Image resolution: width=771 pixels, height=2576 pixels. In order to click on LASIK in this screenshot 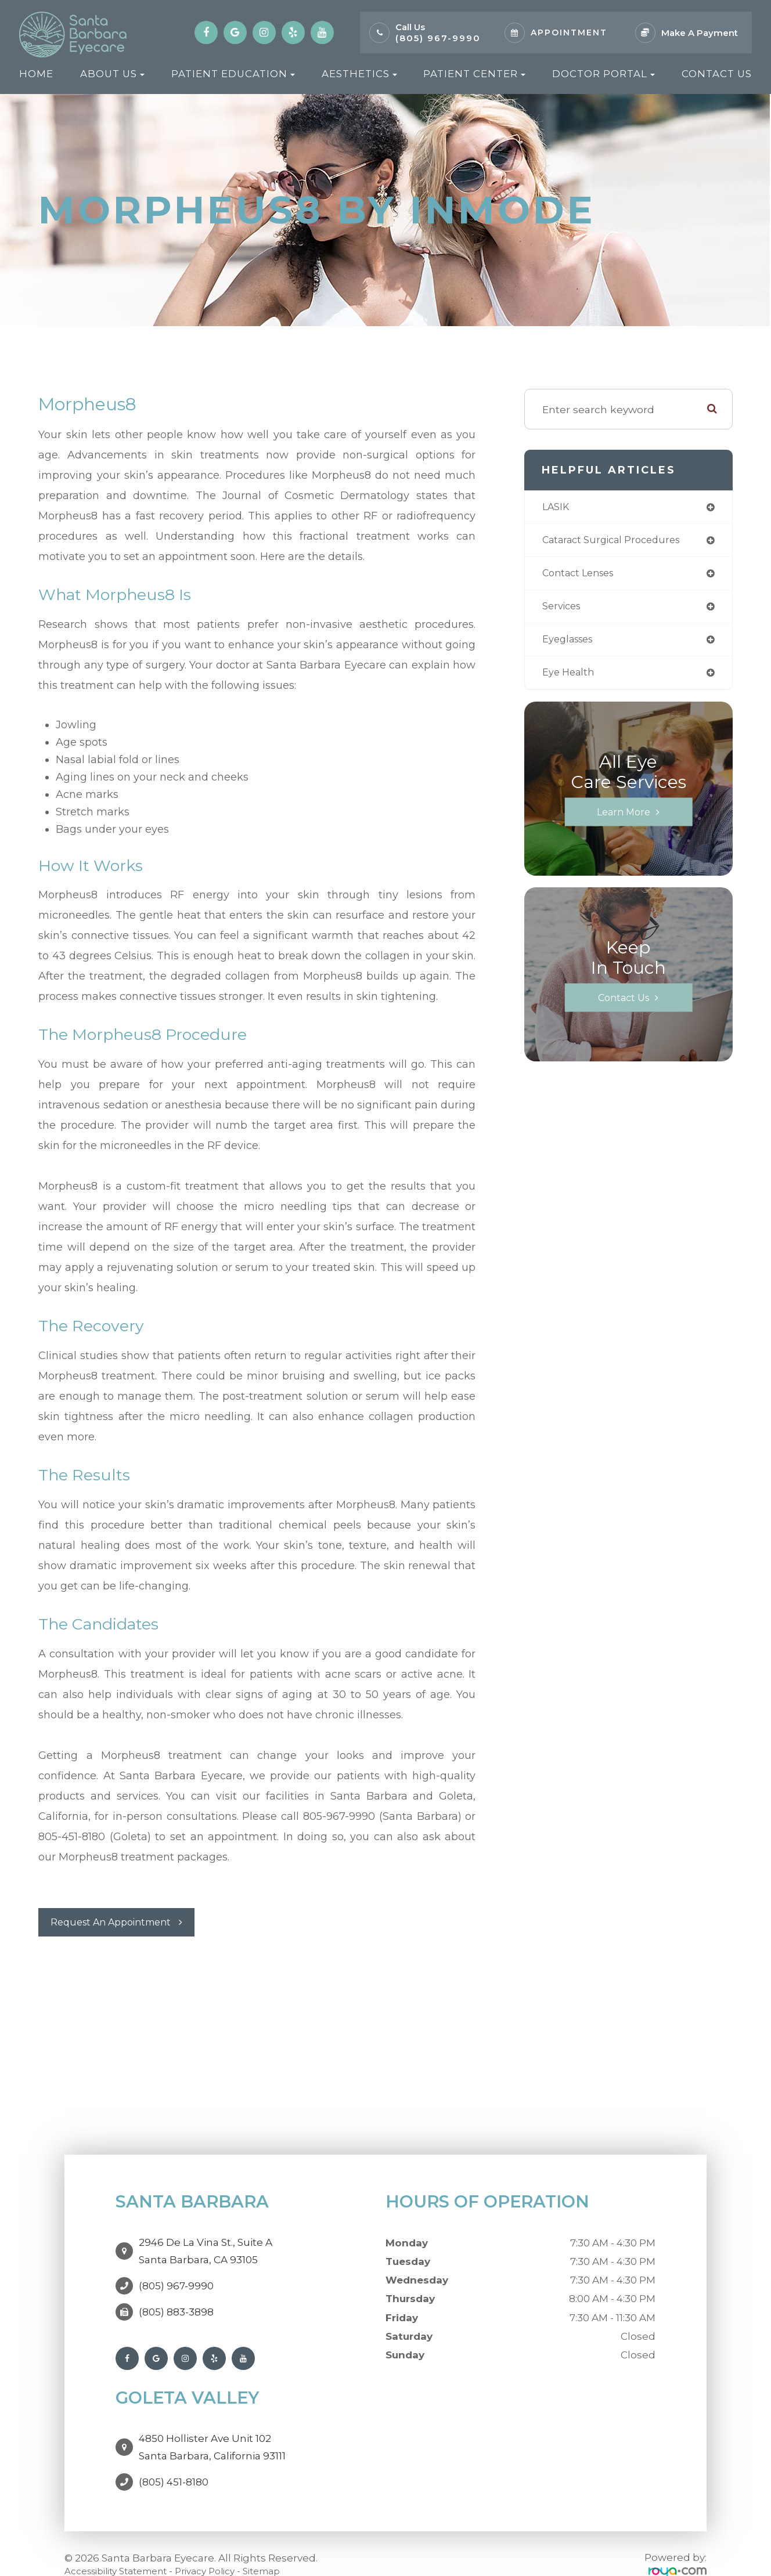, I will do `click(557, 507)`.